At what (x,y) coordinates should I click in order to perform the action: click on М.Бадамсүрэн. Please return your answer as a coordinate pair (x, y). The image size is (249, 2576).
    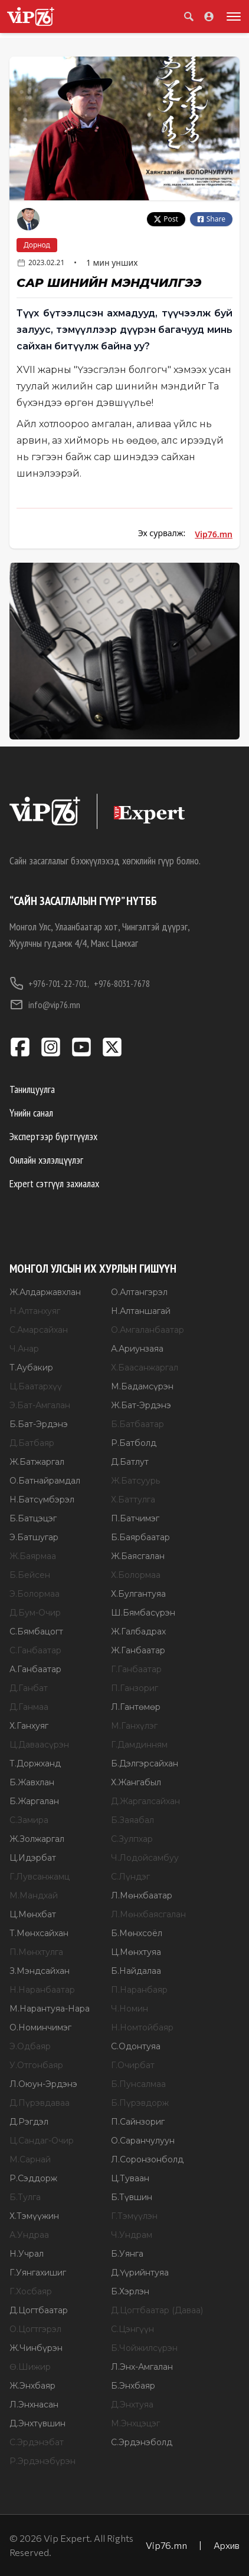
    Looking at the image, I should click on (142, 1386).